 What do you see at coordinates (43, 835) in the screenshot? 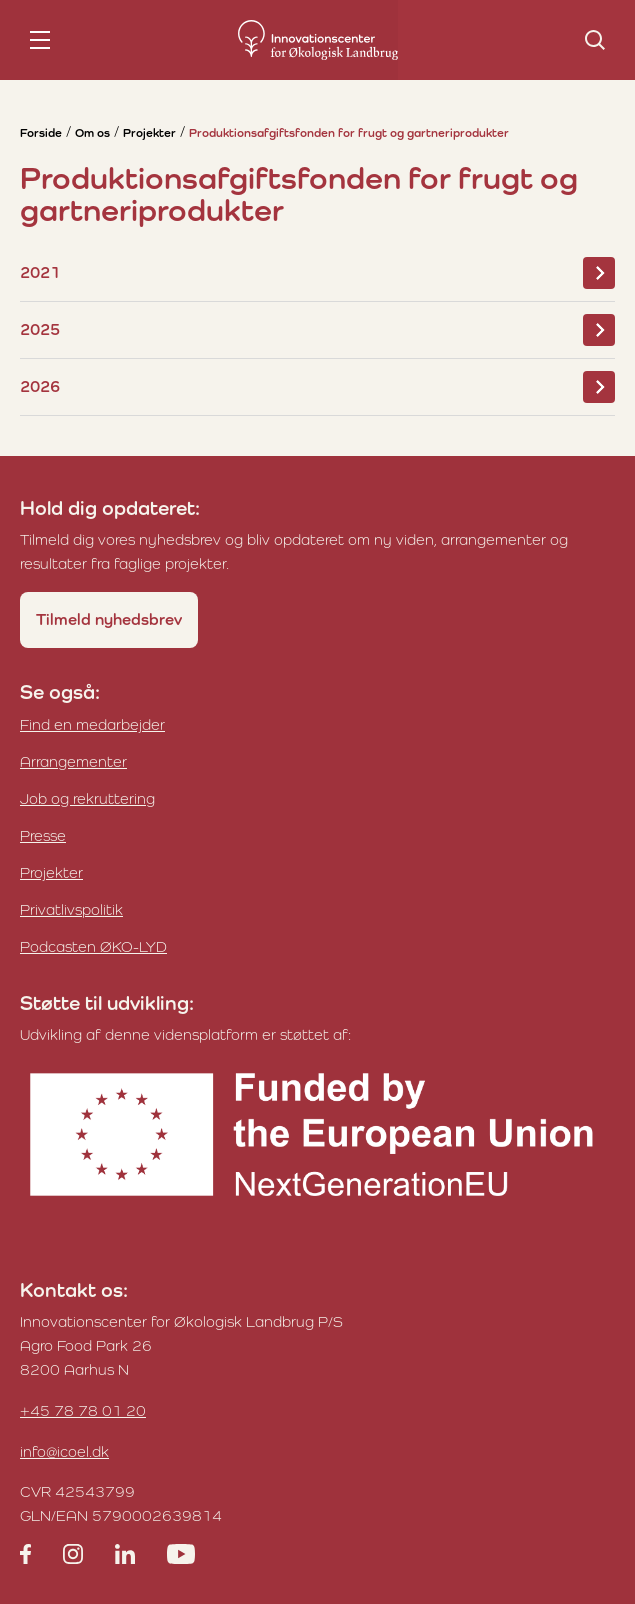
I see `Presse` at bounding box center [43, 835].